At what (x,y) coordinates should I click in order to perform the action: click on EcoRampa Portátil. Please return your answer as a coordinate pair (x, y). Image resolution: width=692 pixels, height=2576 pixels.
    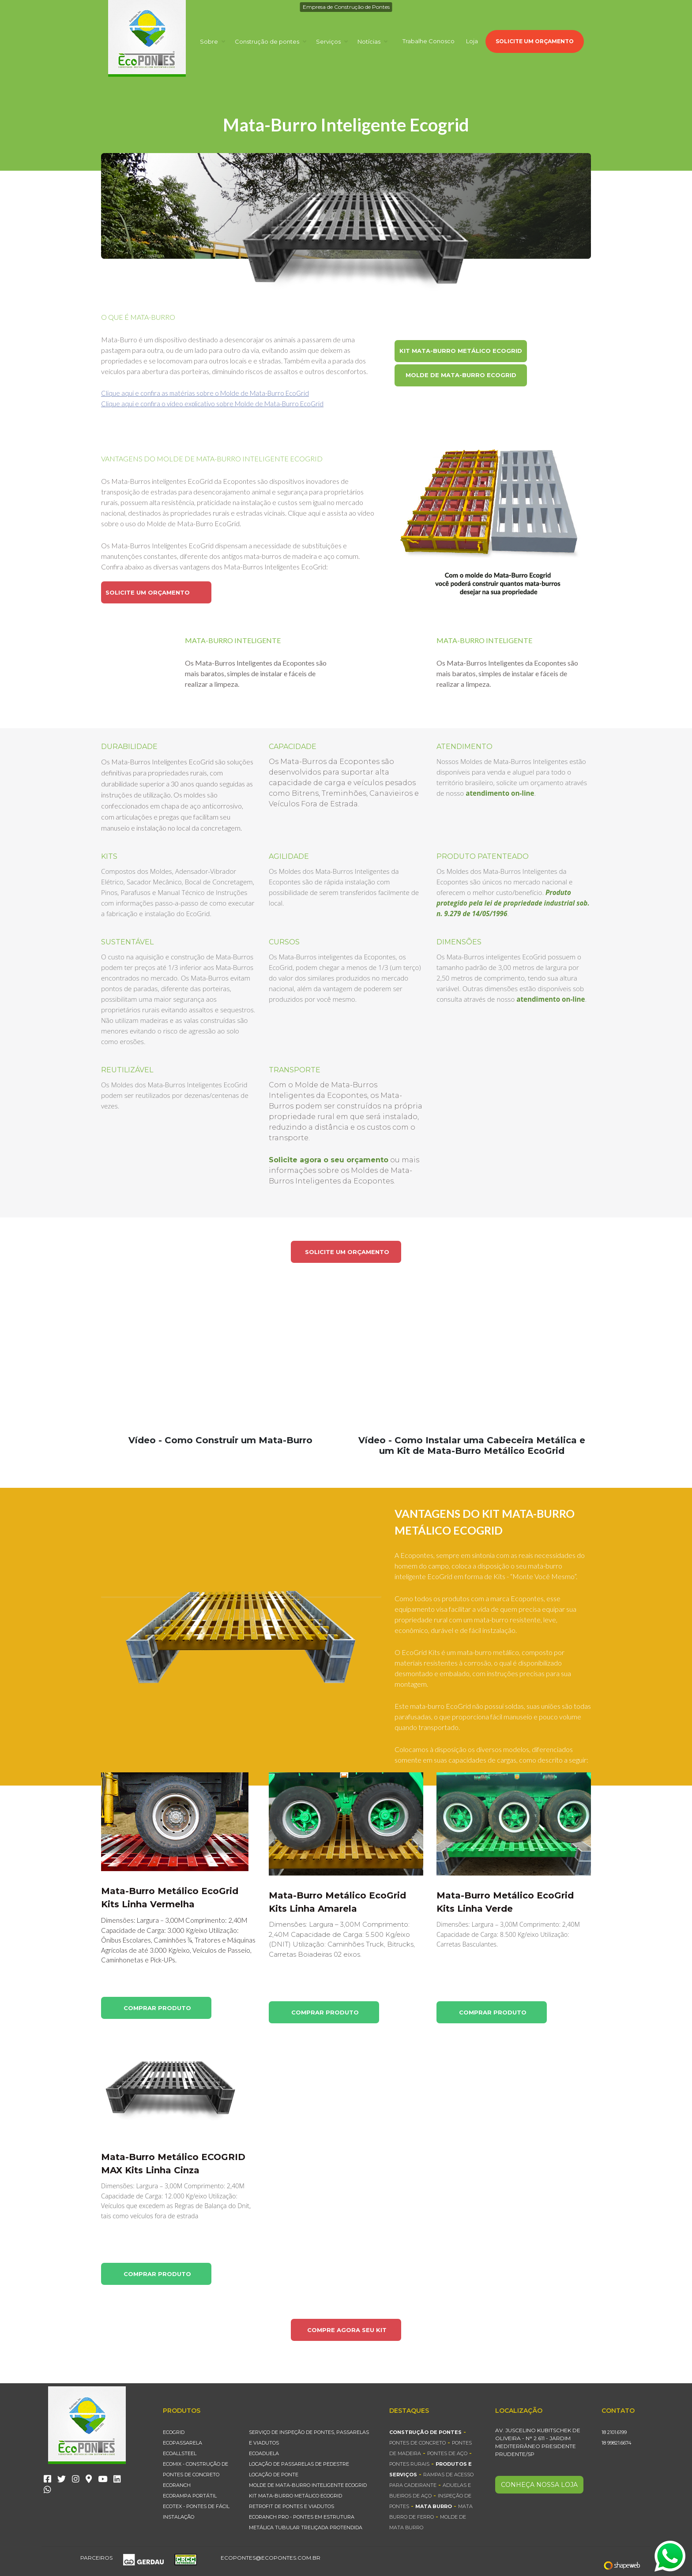
    Looking at the image, I should click on (190, 2496).